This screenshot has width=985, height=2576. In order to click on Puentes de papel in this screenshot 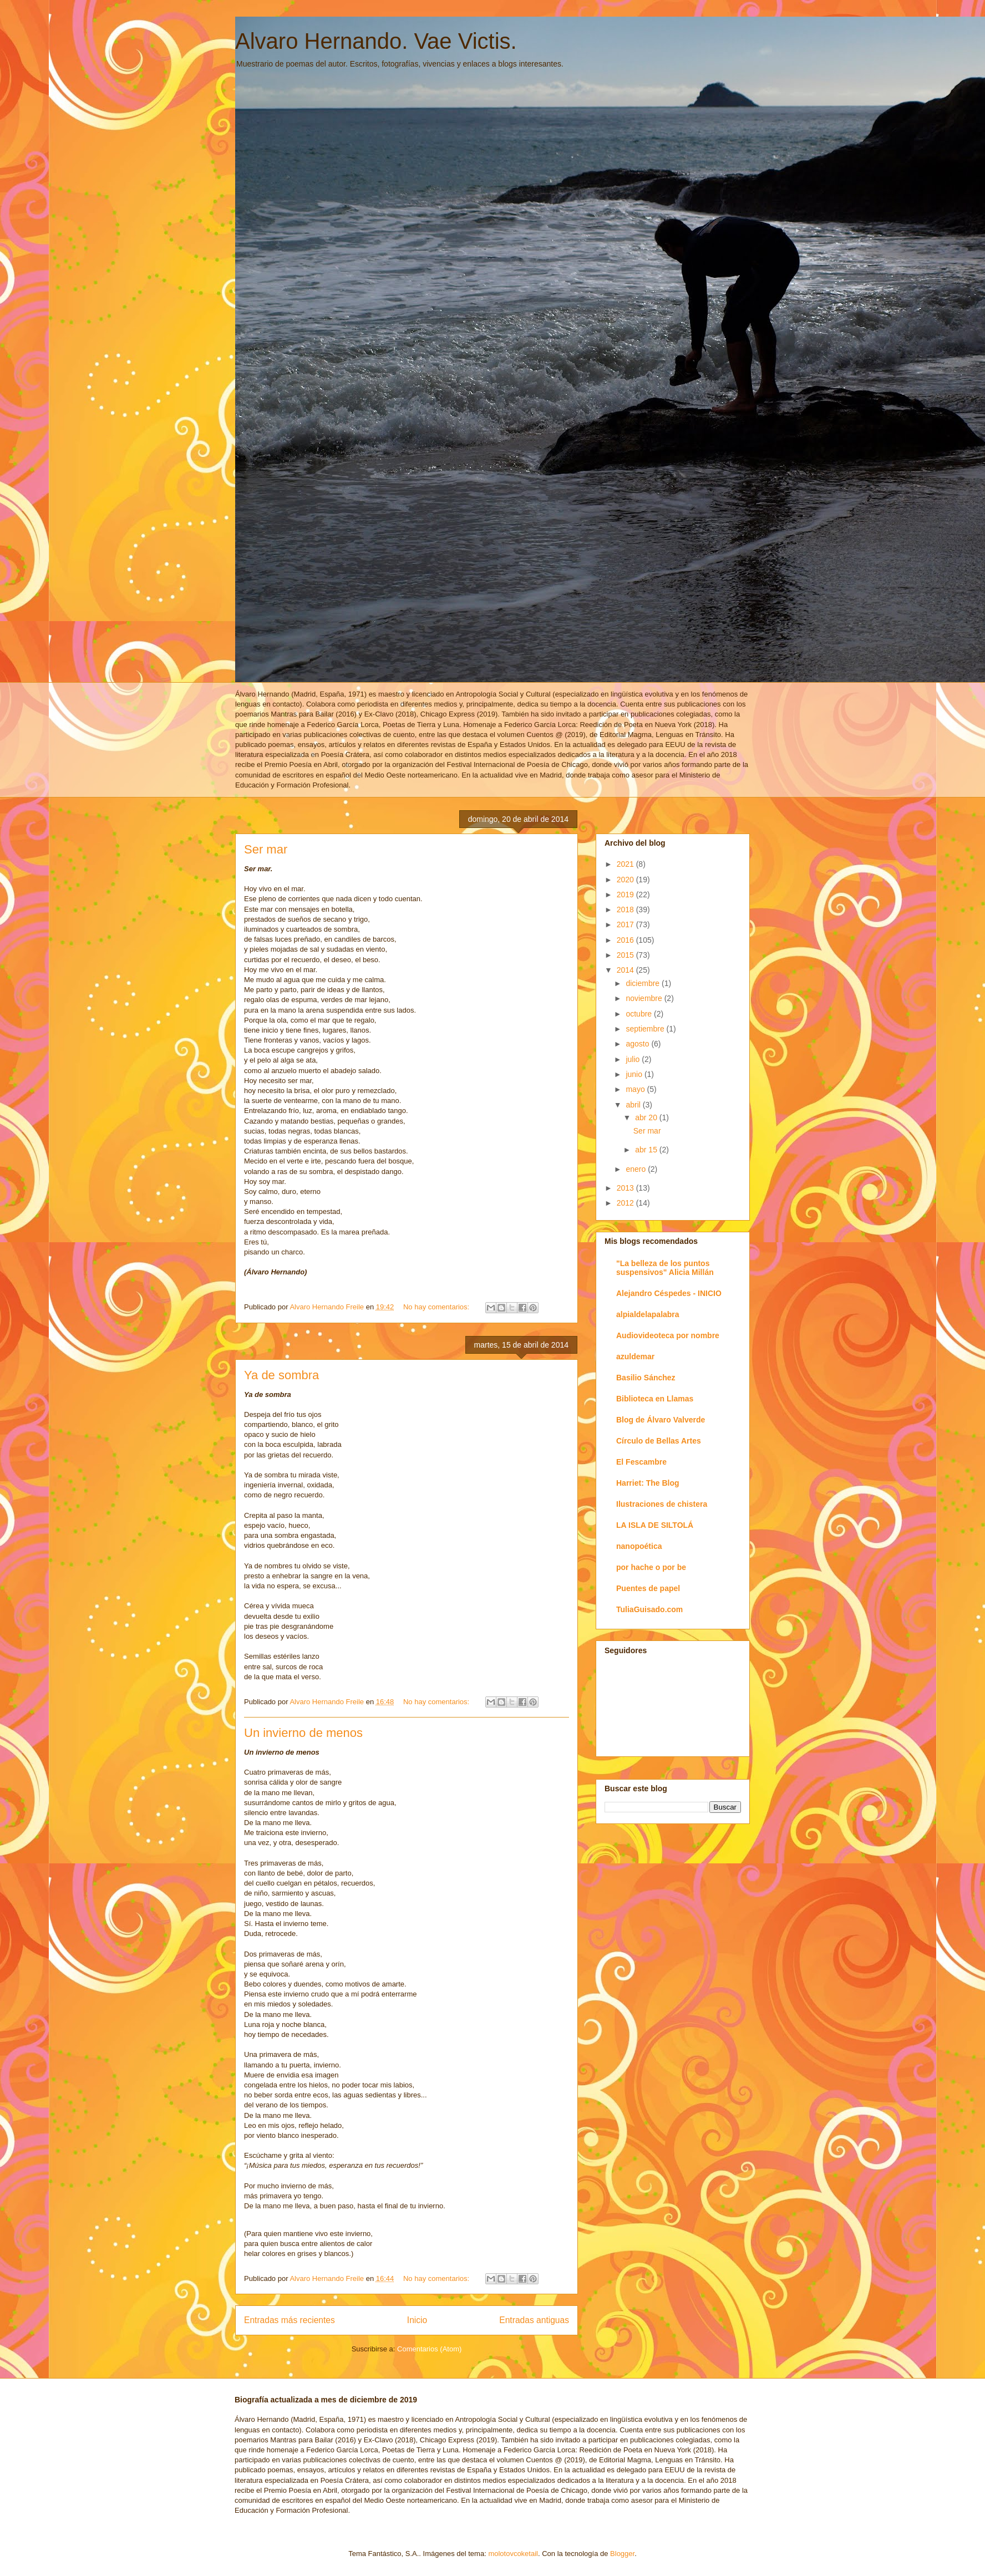, I will do `click(648, 1588)`.